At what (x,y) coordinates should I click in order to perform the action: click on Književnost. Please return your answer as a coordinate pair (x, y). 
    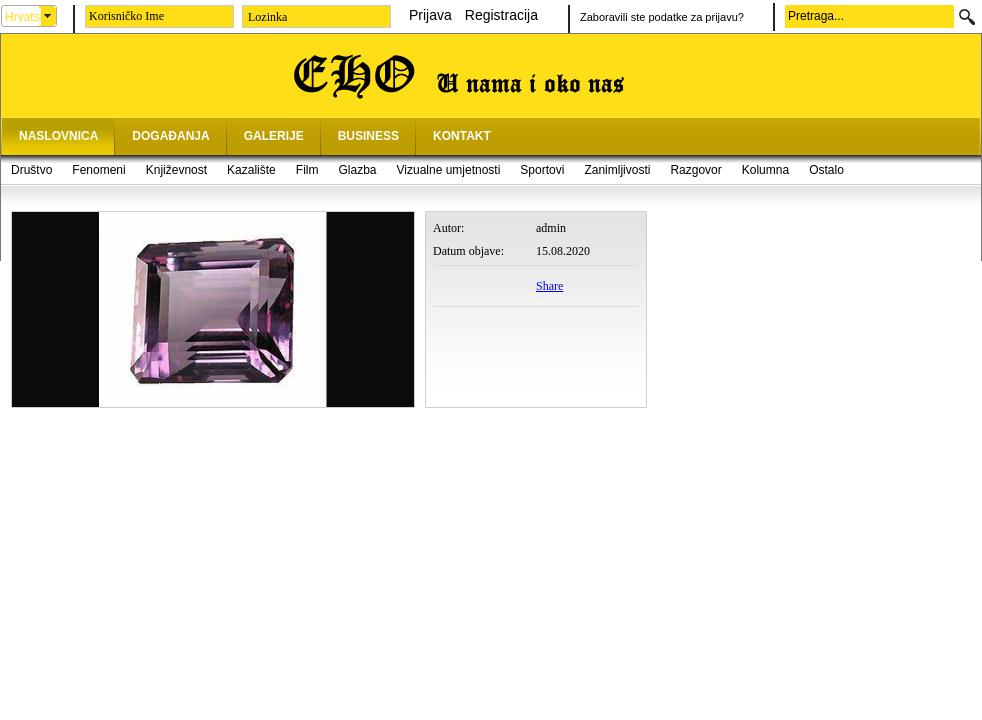
    Looking at the image, I should click on (176, 170).